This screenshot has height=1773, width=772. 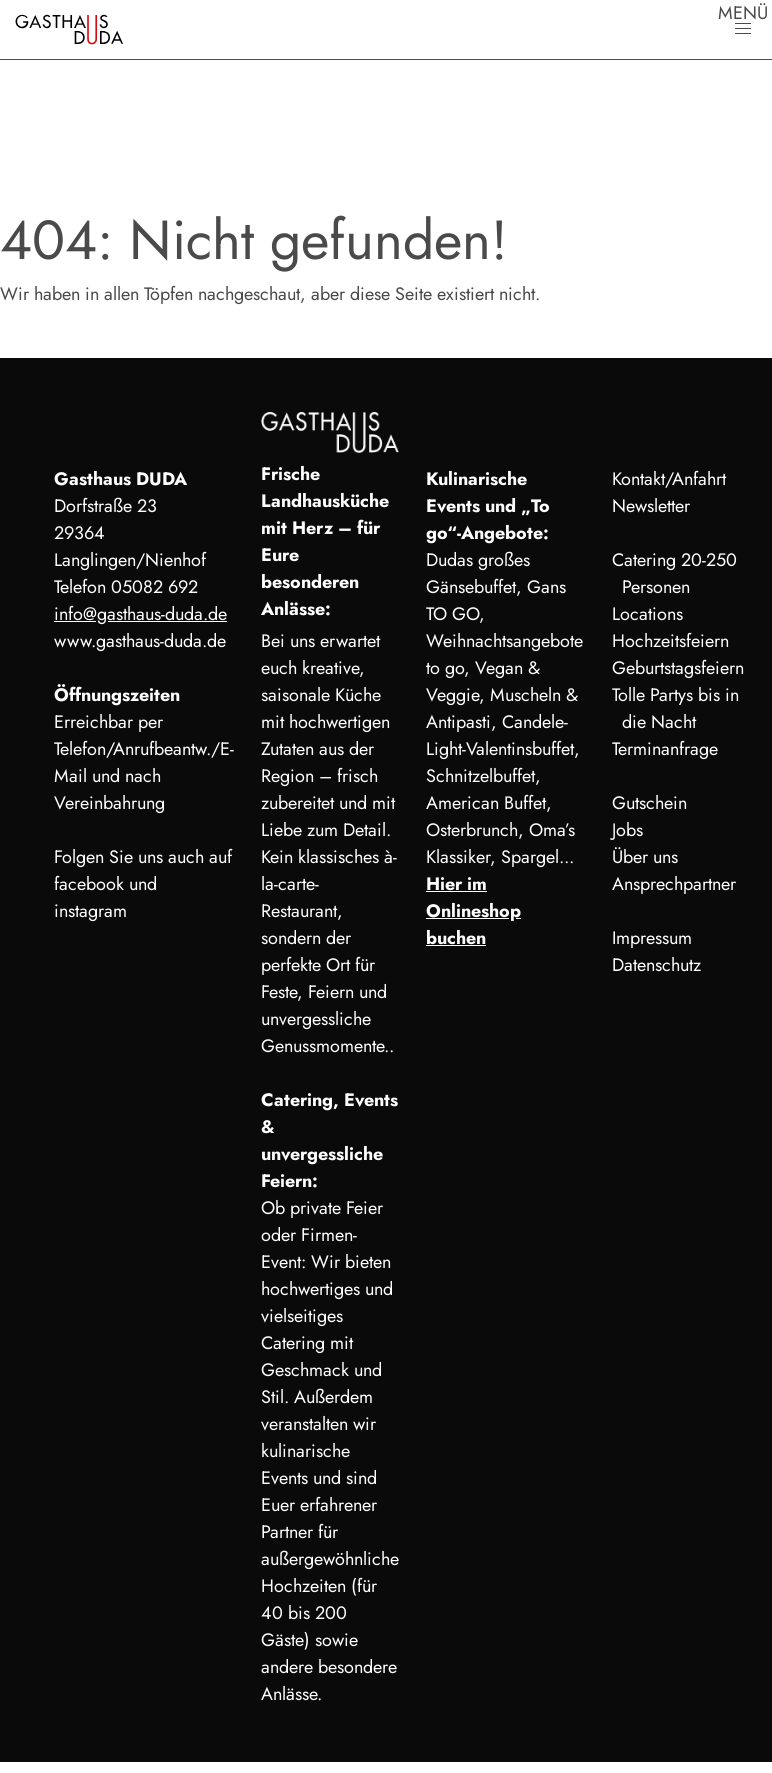 I want to click on Datenschutz, so click(x=656, y=965).